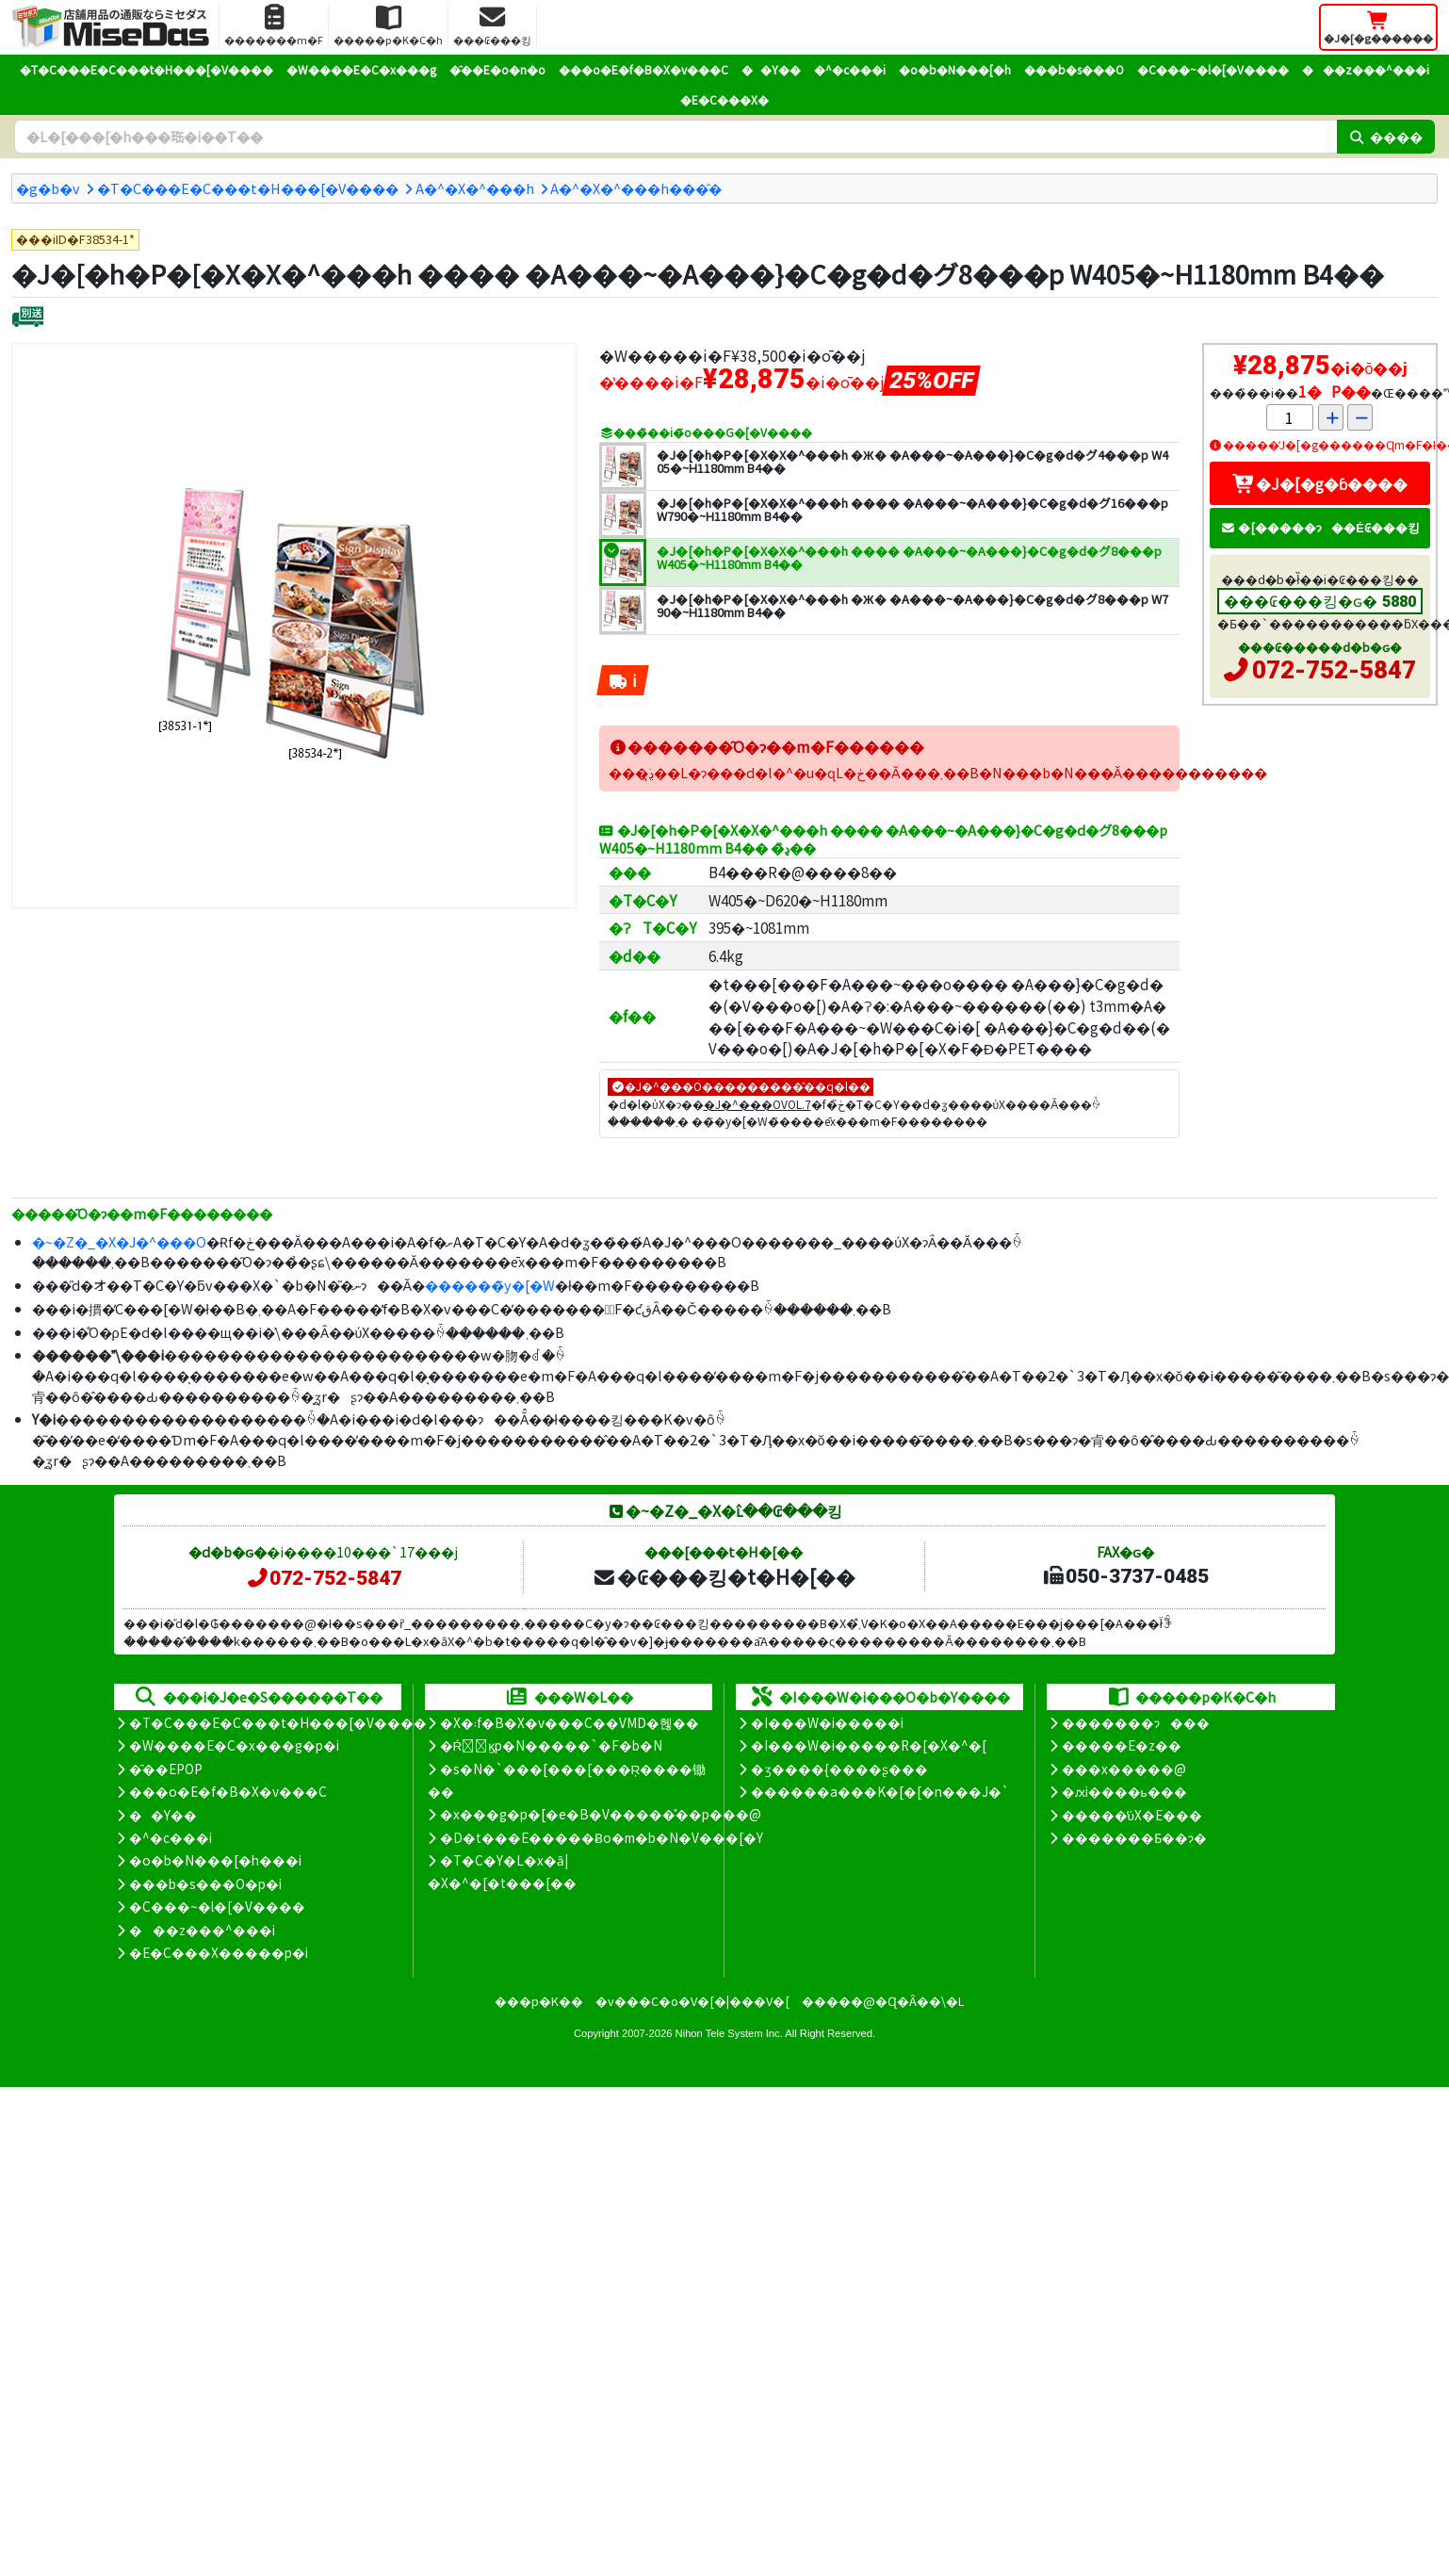 The width and height of the screenshot is (1449, 2576). What do you see at coordinates (955, 69) in the screenshot?
I see `�o�b�N���[�h` at bounding box center [955, 69].